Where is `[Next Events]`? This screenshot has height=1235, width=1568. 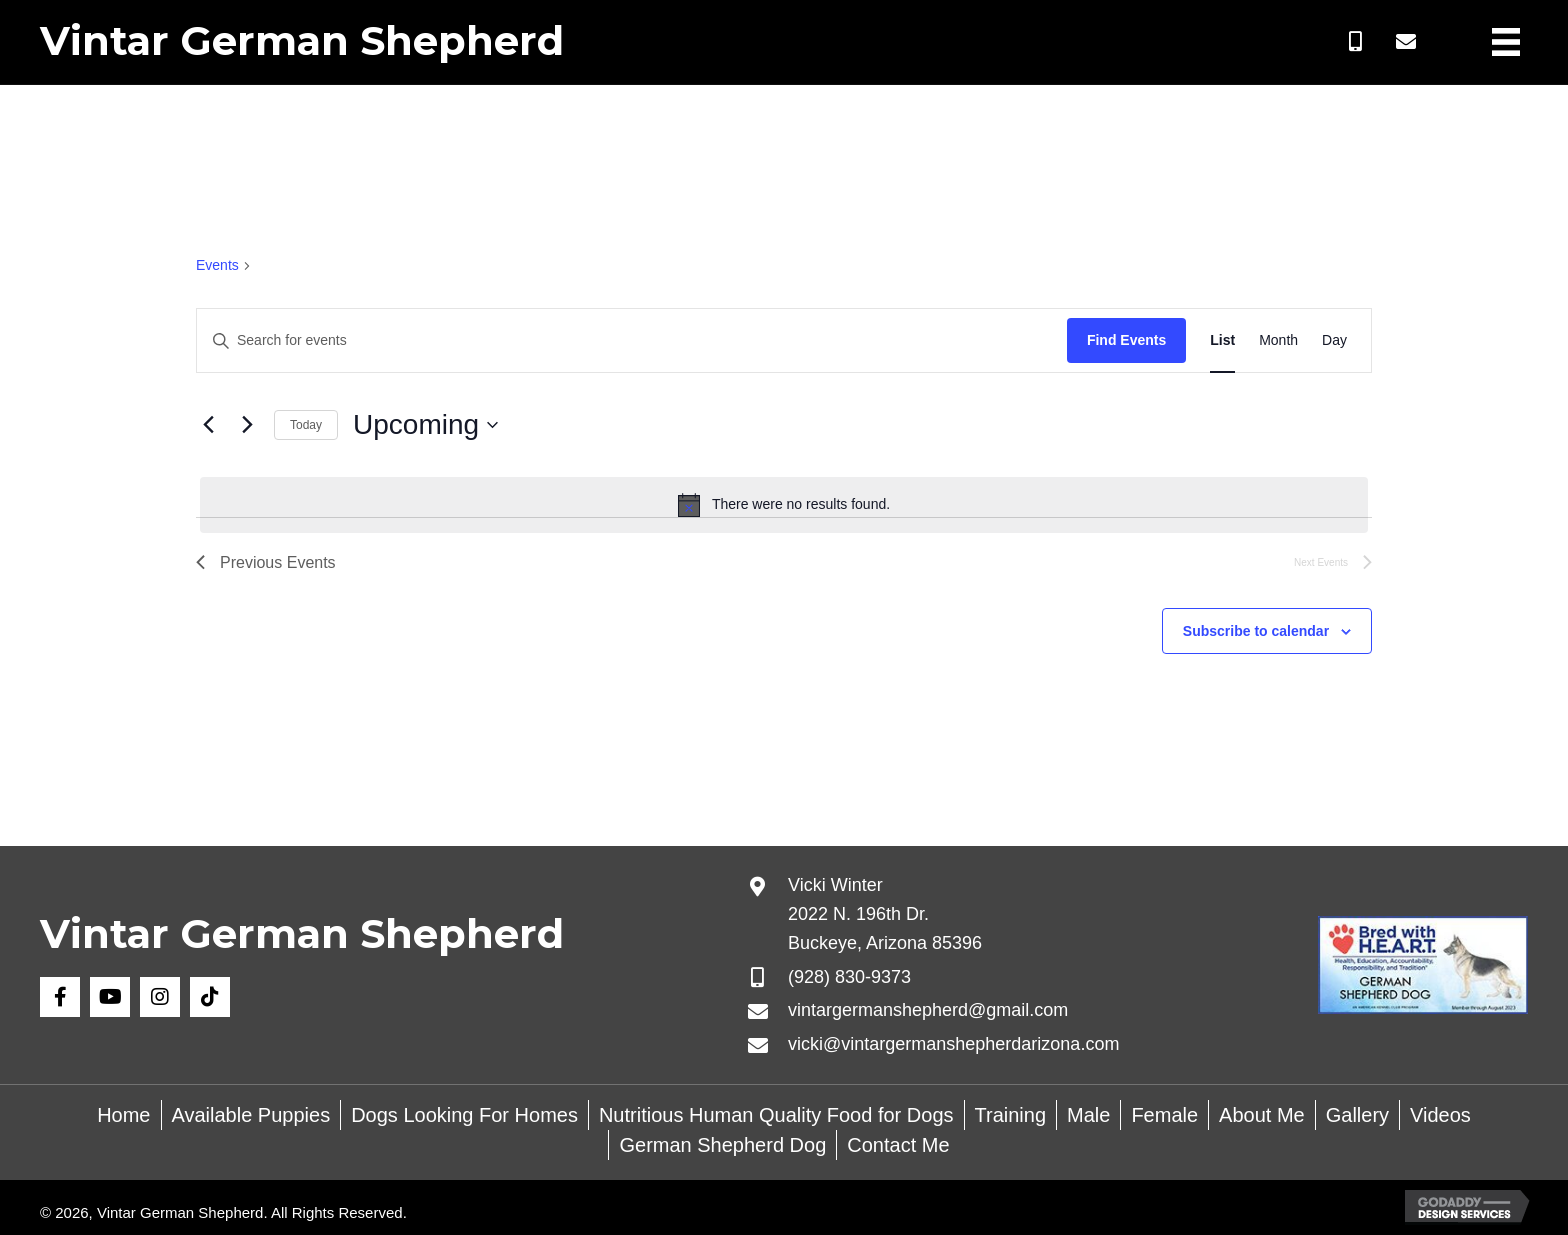
[Next Events] is located at coordinates (247, 425).